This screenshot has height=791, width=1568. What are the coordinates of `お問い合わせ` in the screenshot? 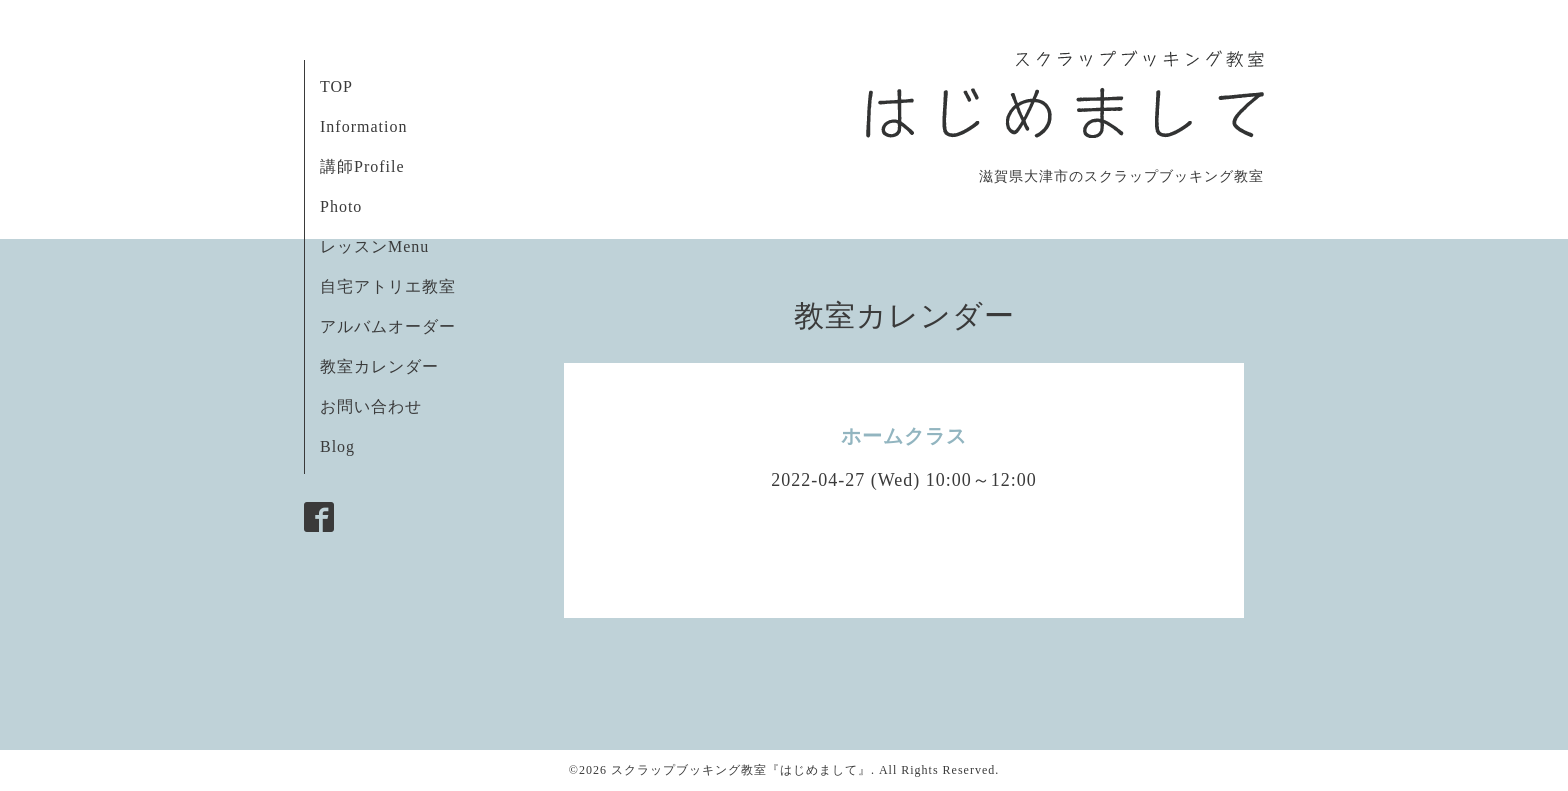 It's located at (371, 406).